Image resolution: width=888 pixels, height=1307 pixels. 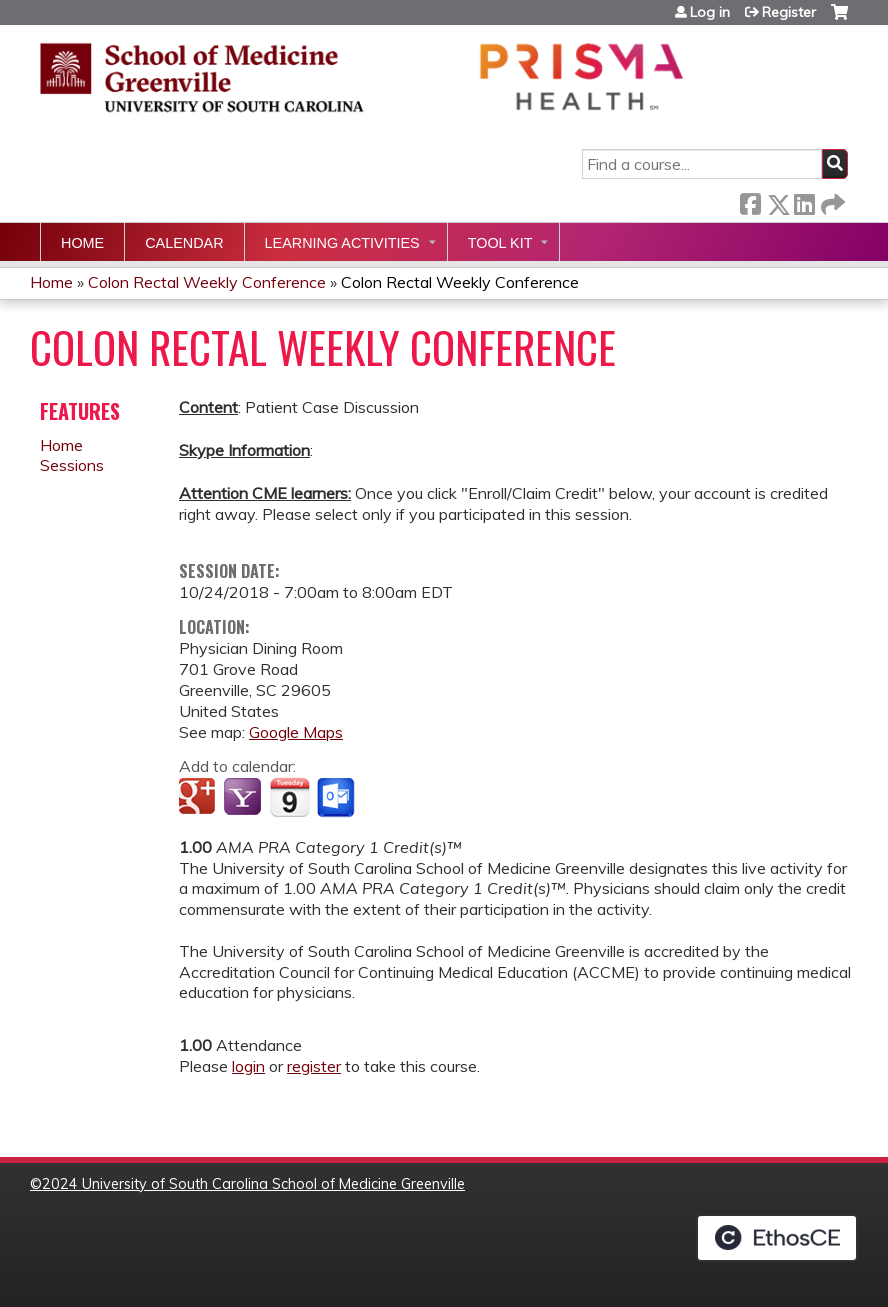 What do you see at coordinates (314, 1066) in the screenshot?
I see `register` at bounding box center [314, 1066].